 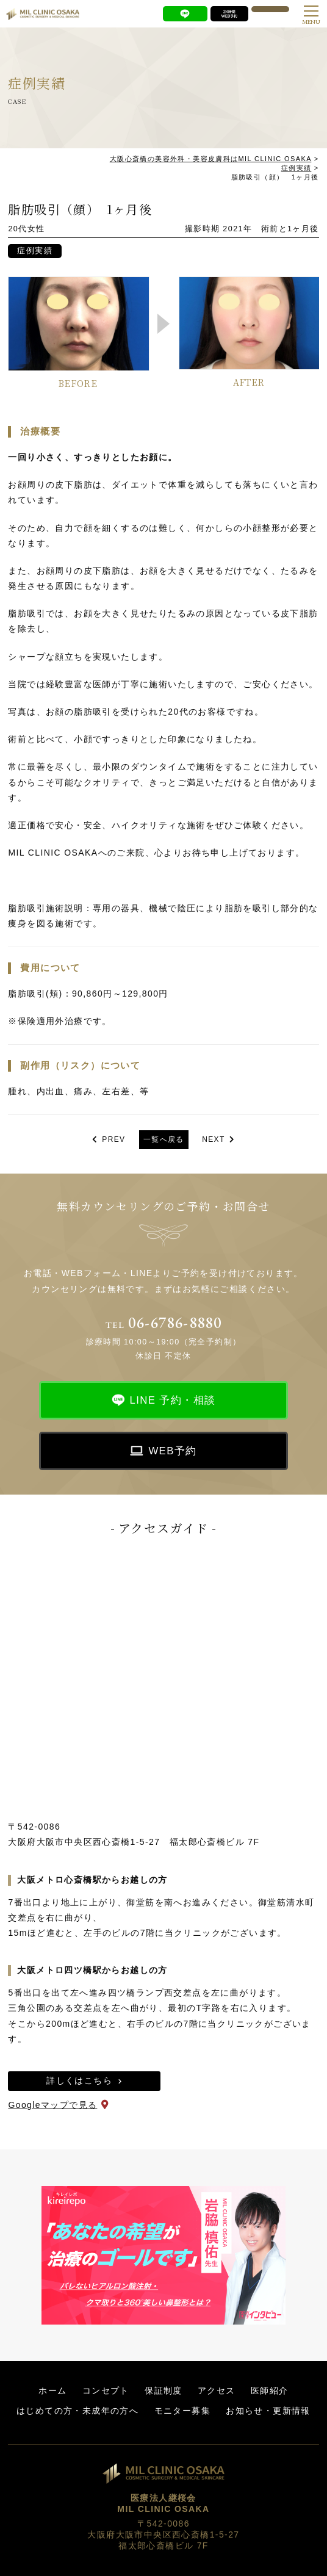 What do you see at coordinates (113, 1139) in the screenshot?
I see `PREV` at bounding box center [113, 1139].